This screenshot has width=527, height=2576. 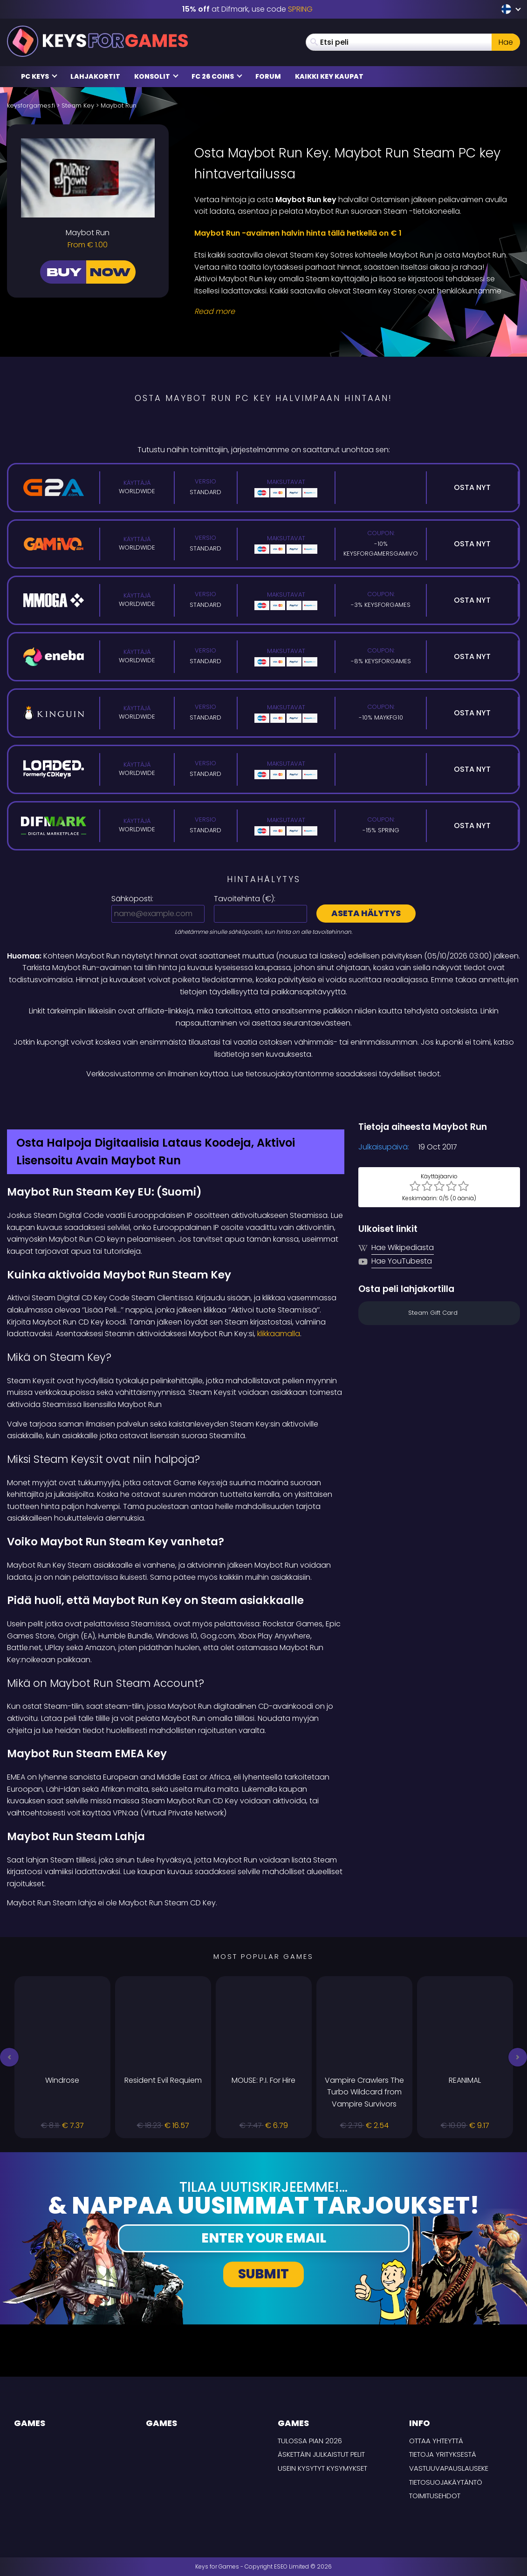 I want to click on Tietosuojakäytäntö, so click(x=445, y=2482).